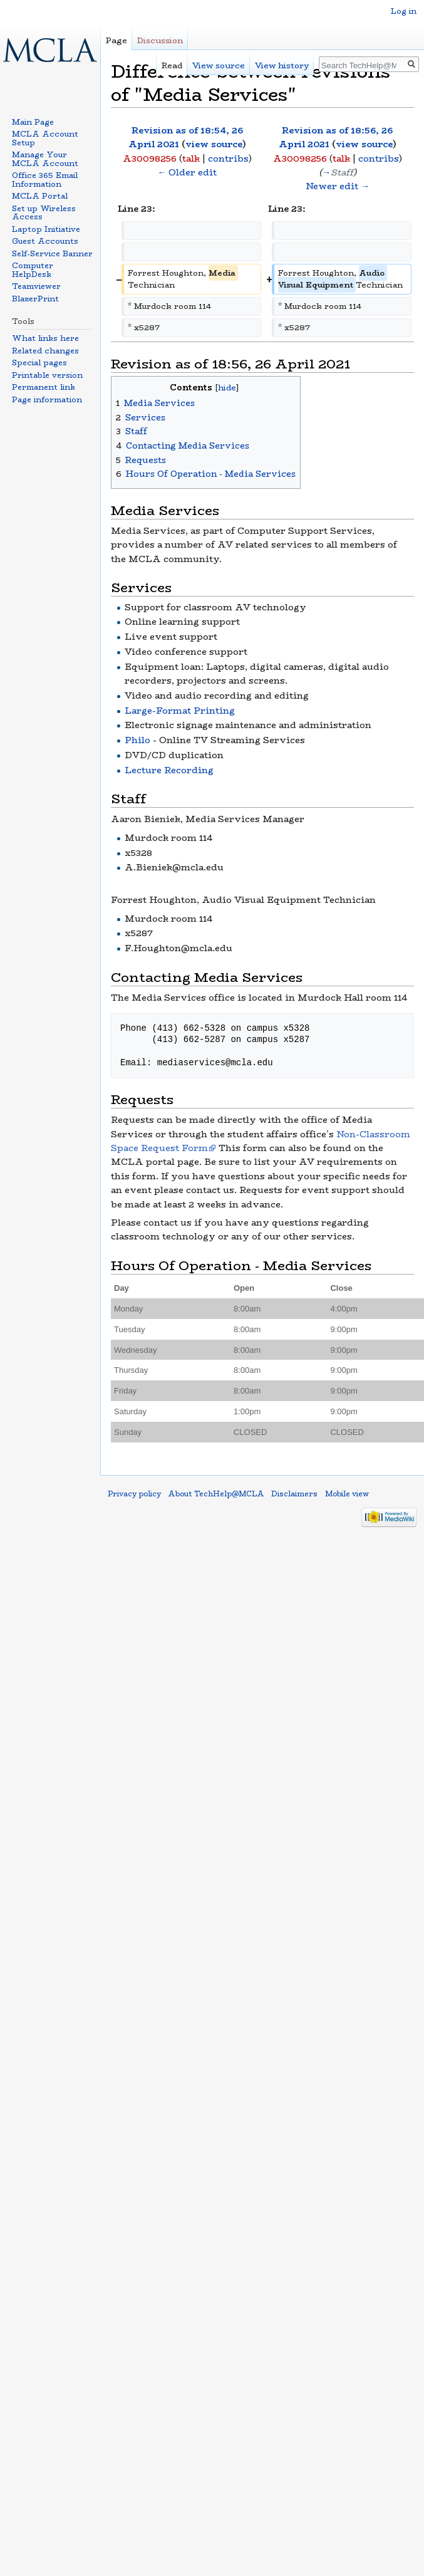 The image size is (424, 2576). What do you see at coordinates (187, 172) in the screenshot?
I see `← Older edit` at bounding box center [187, 172].